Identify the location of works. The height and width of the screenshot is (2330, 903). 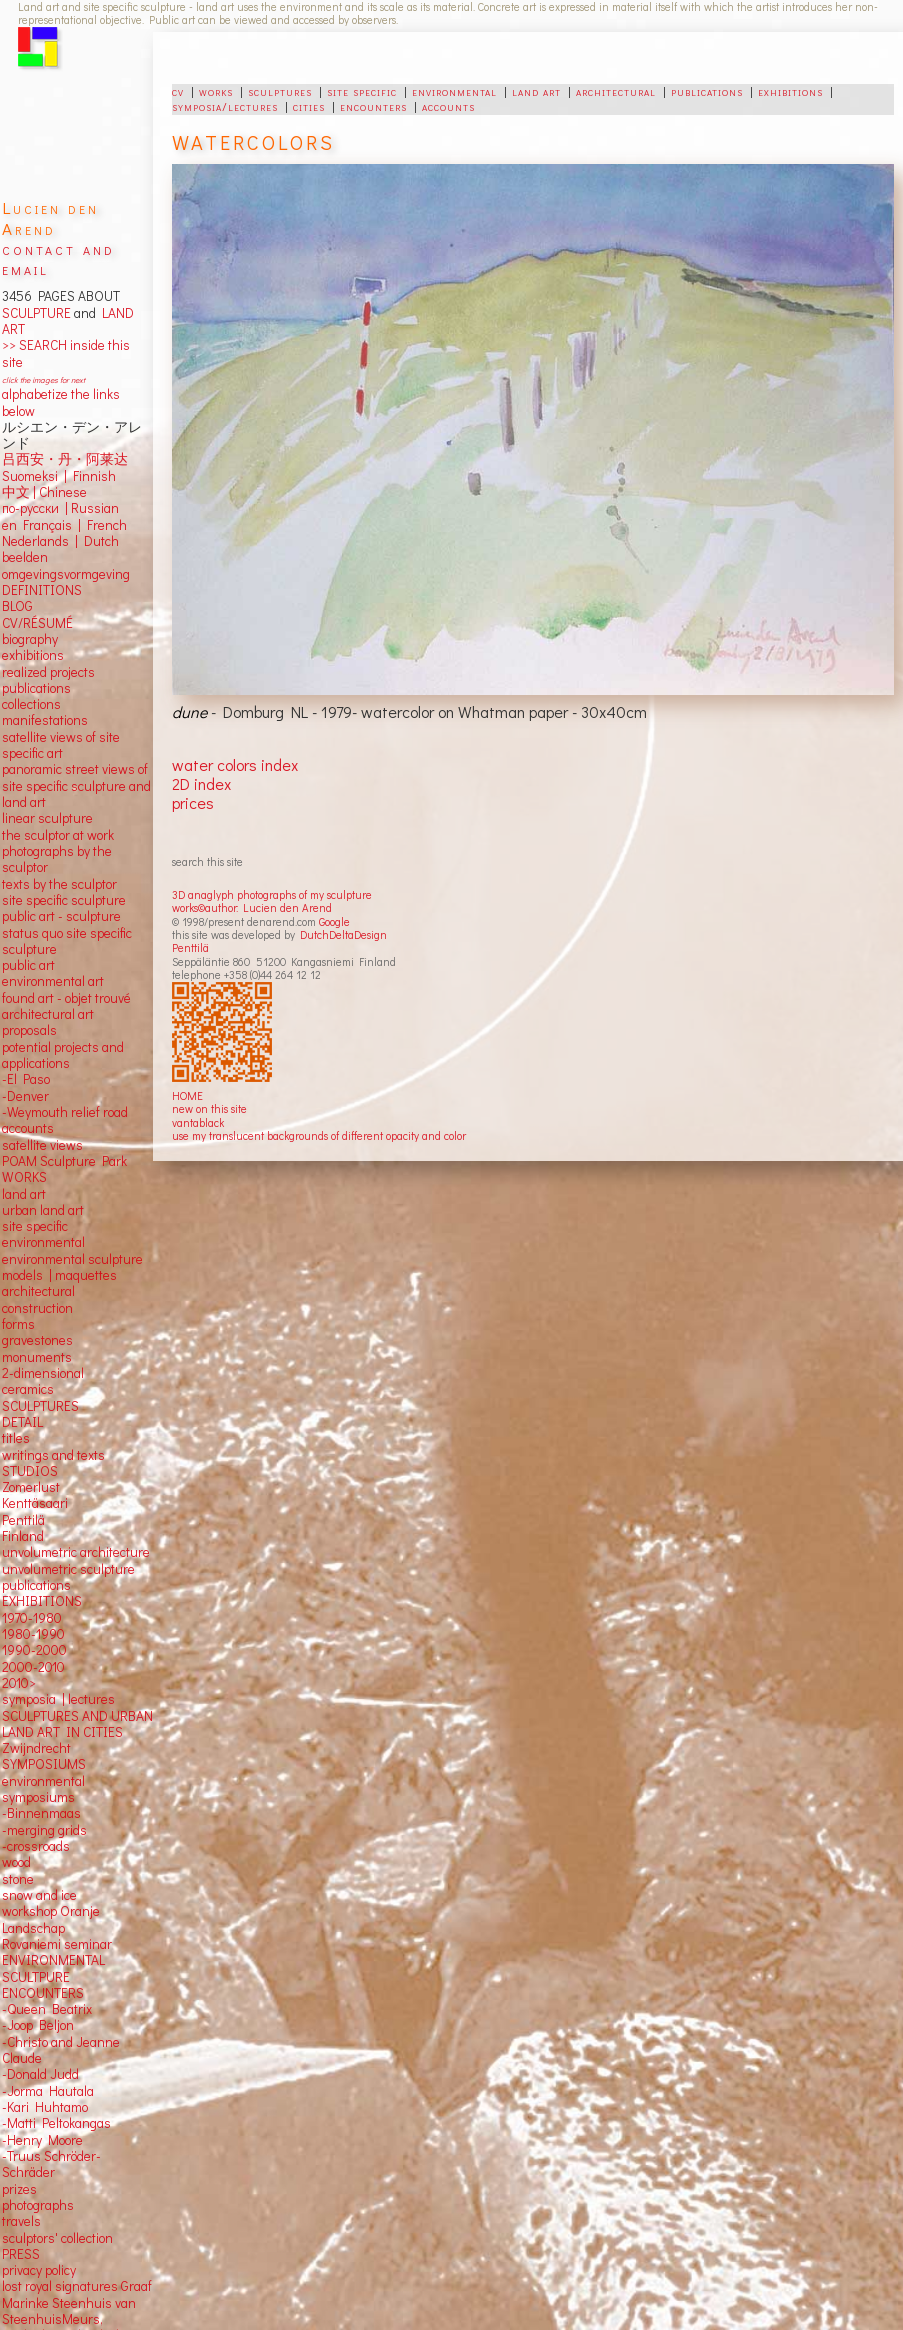
(216, 91).